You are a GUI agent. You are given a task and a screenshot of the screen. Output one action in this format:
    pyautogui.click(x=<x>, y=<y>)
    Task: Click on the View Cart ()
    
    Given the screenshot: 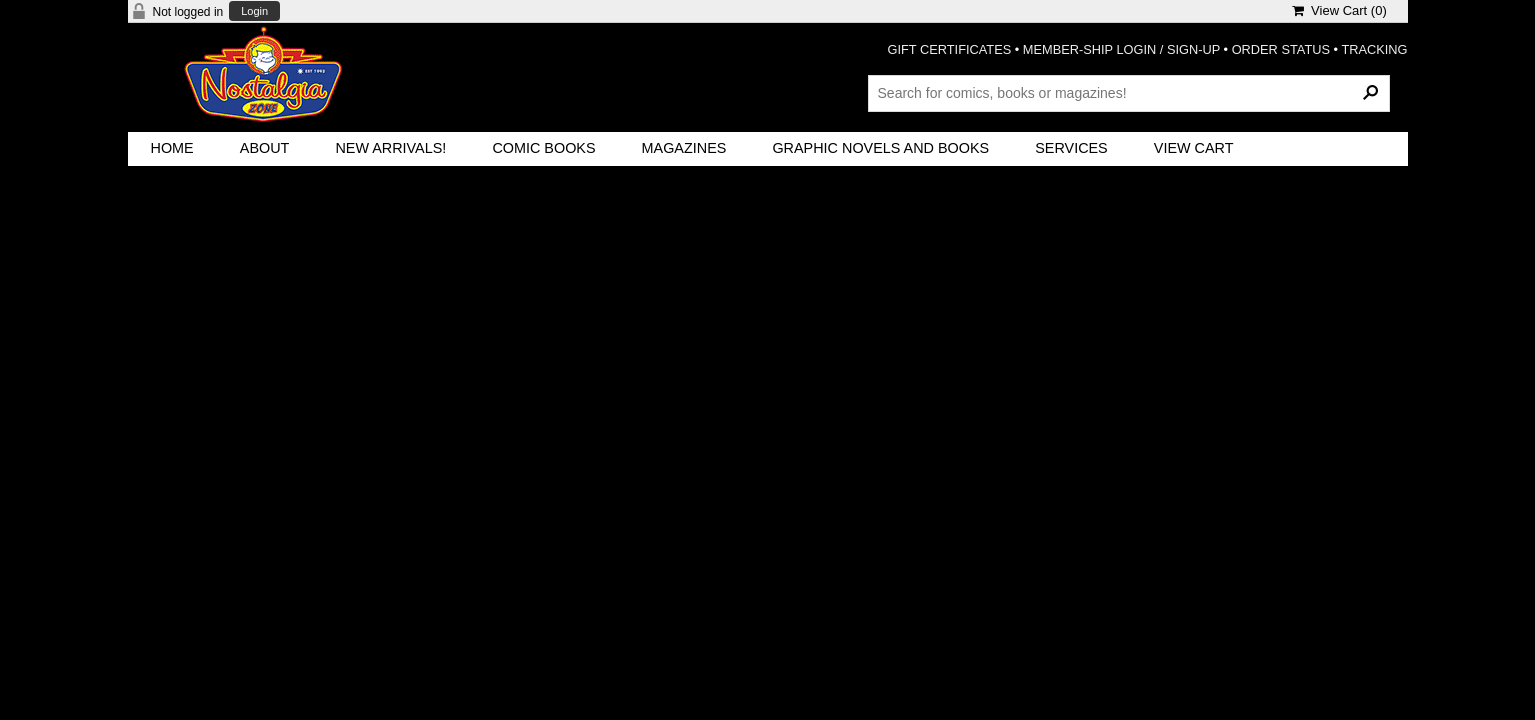 What is the action you would take?
    pyautogui.click(x=1339, y=10)
    